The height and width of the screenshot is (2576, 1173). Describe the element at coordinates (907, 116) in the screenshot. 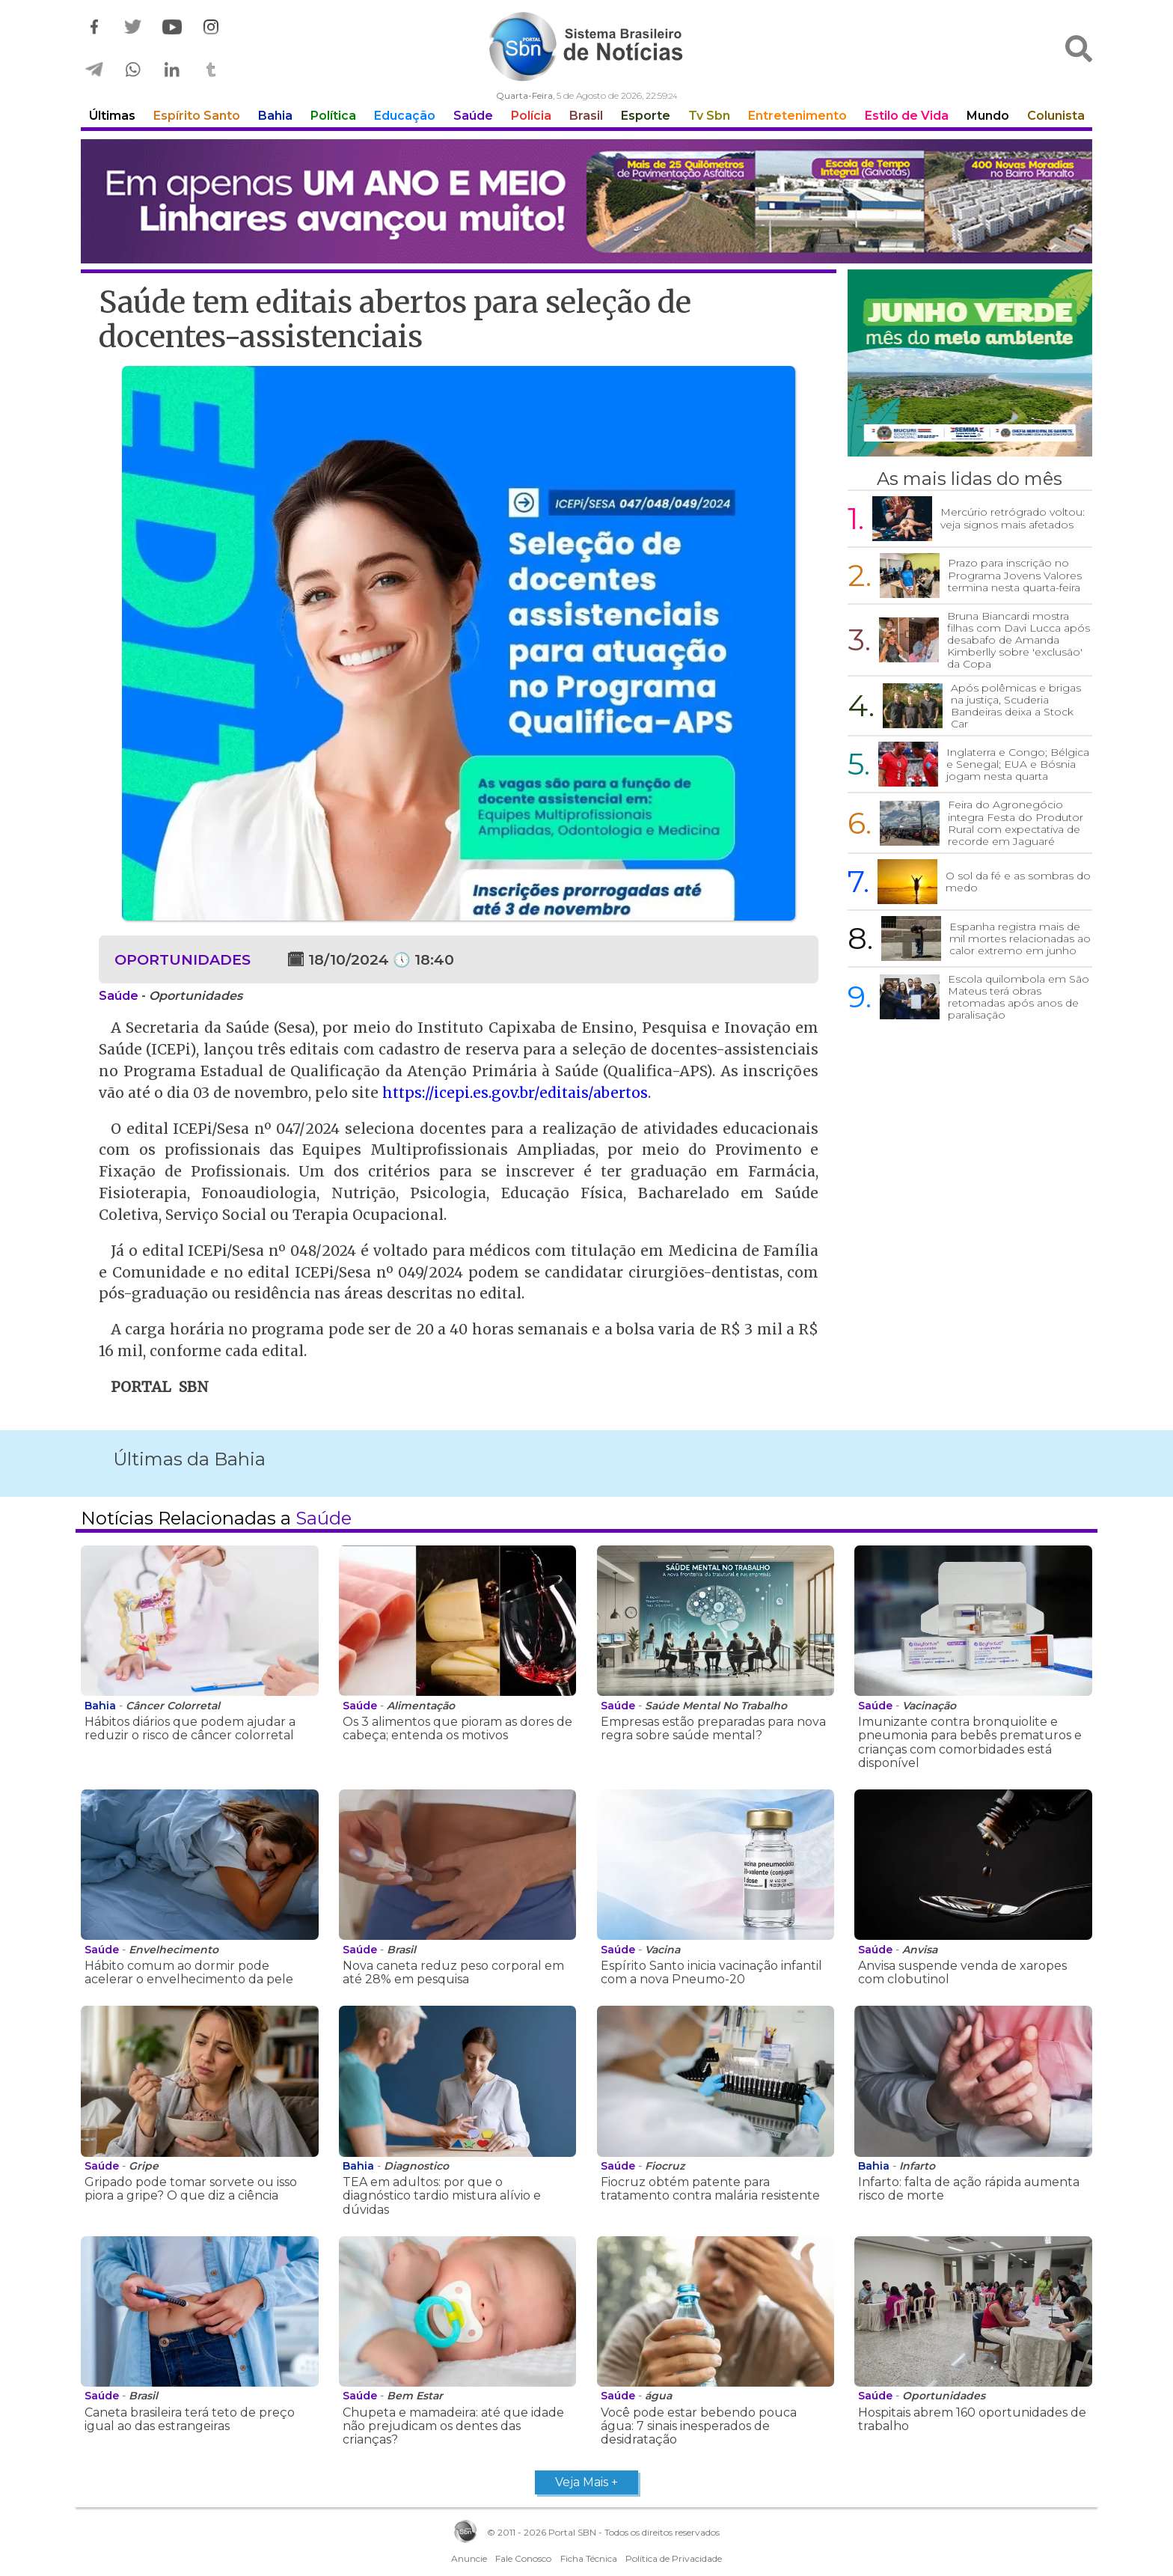

I see `Estilo de Vida` at that location.